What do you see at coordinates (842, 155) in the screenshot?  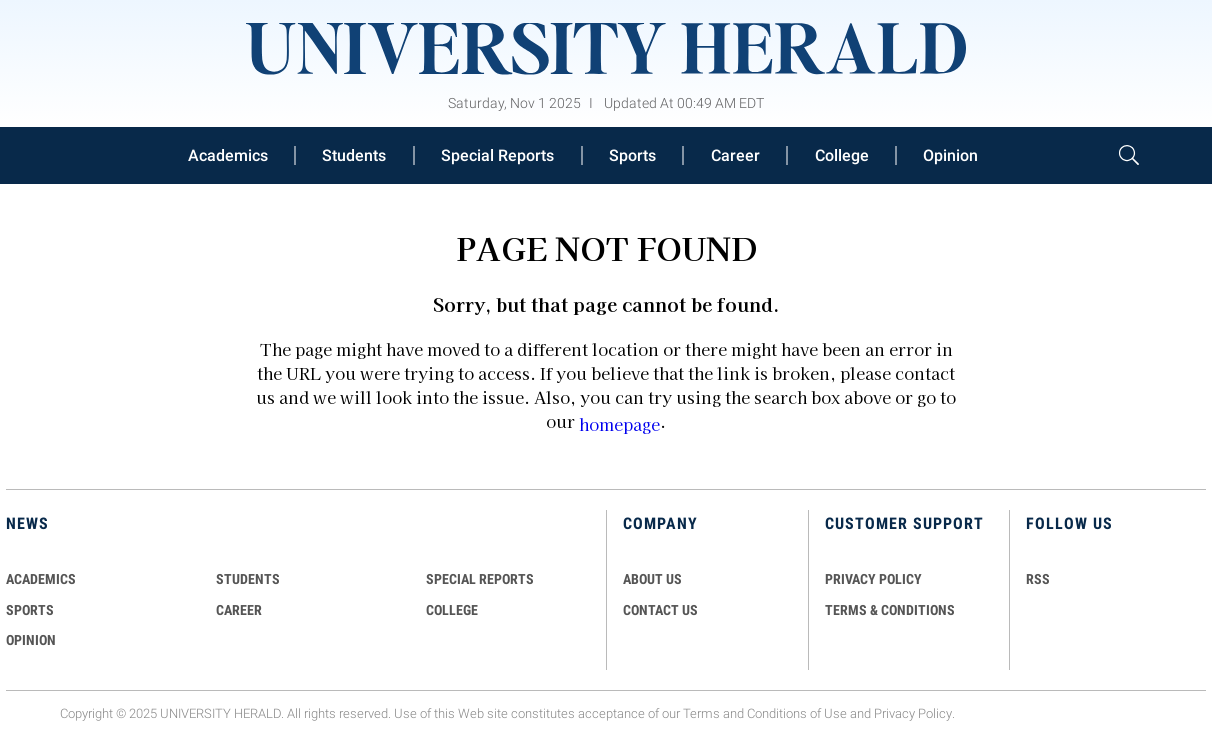 I see `College` at bounding box center [842, 155].